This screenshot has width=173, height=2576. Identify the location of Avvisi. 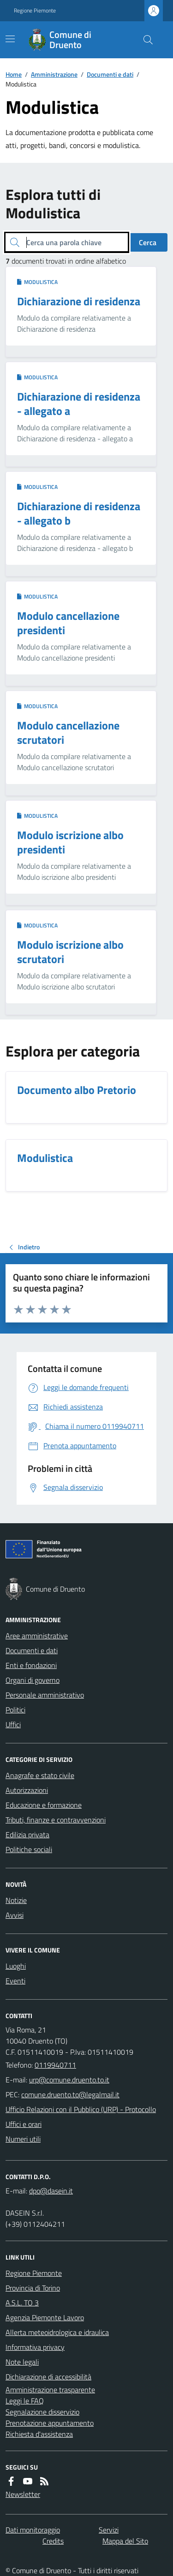
(15, 1915).